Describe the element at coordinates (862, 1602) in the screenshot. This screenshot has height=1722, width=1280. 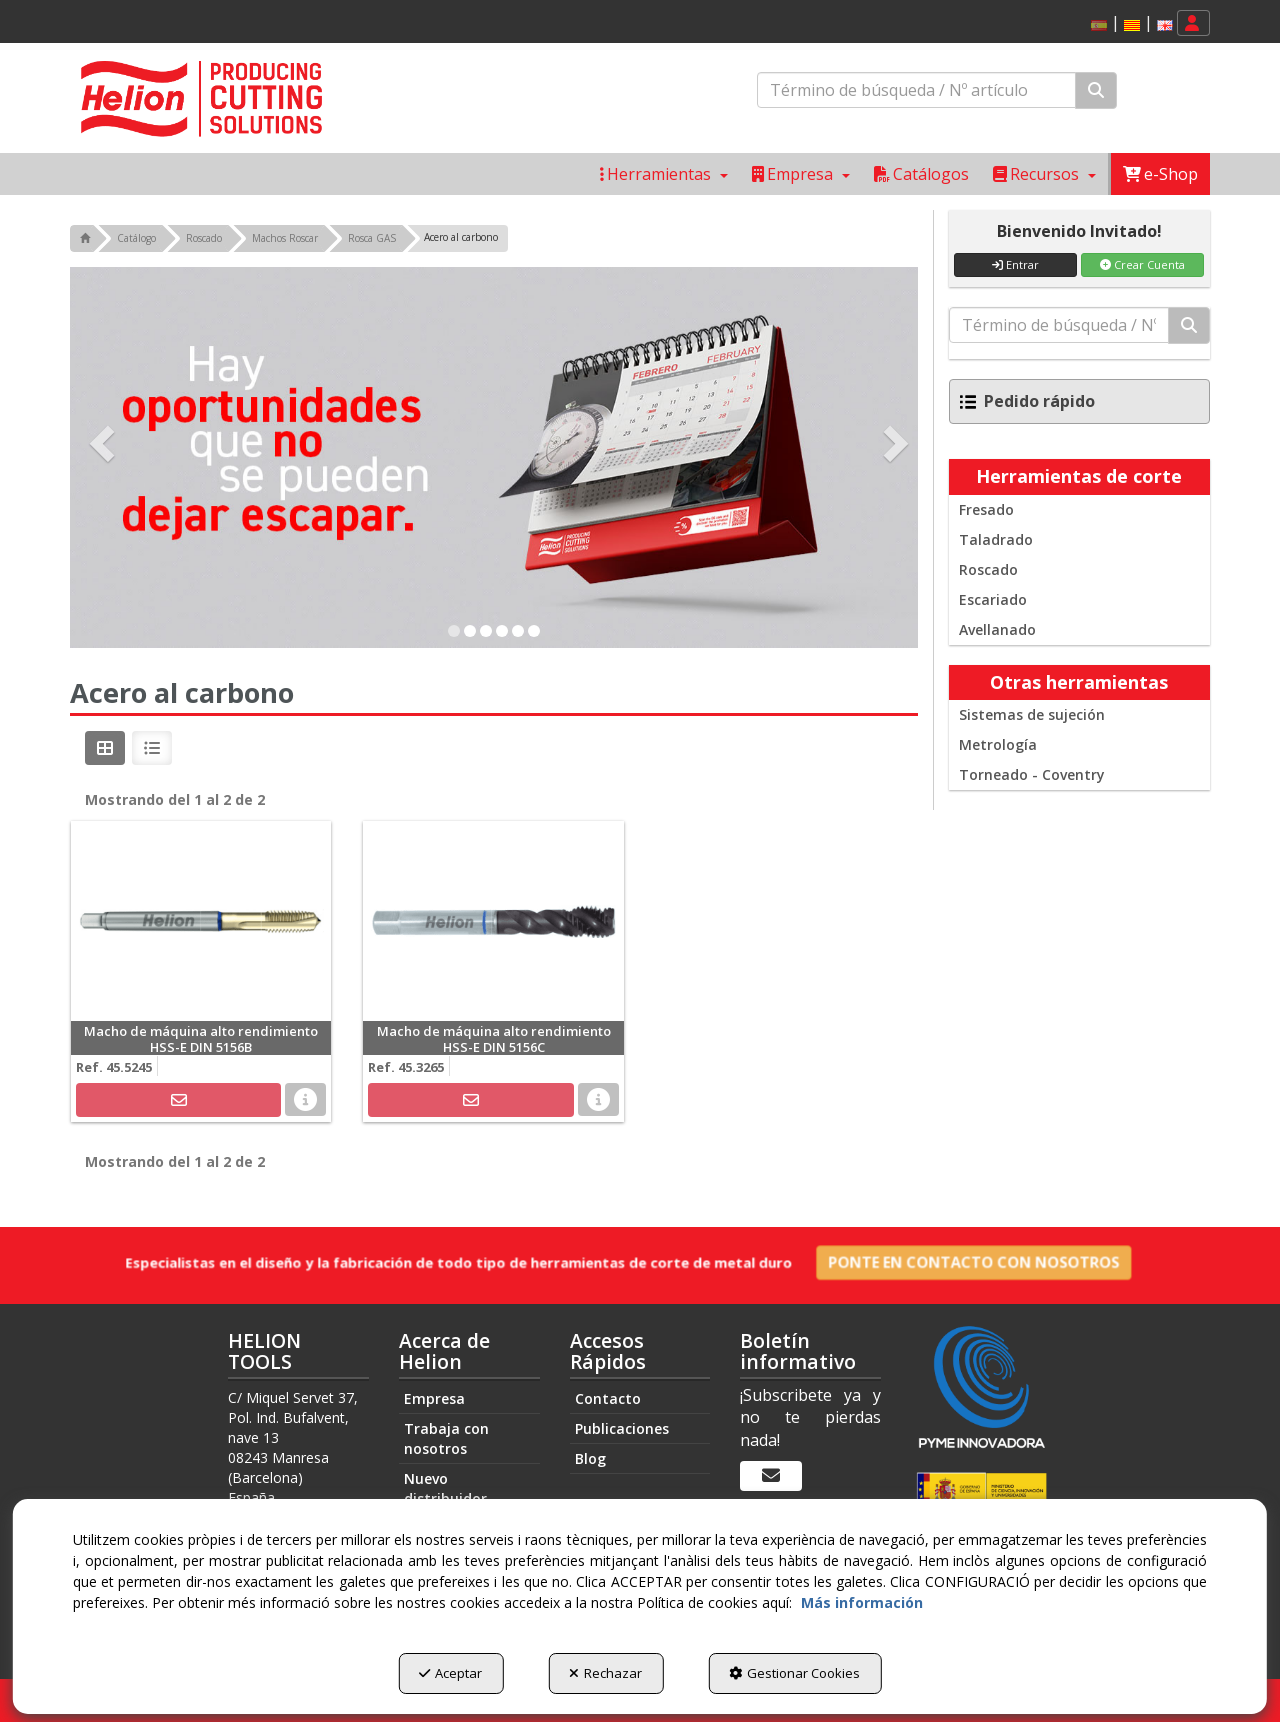
I see `Más información [button]` at that location.